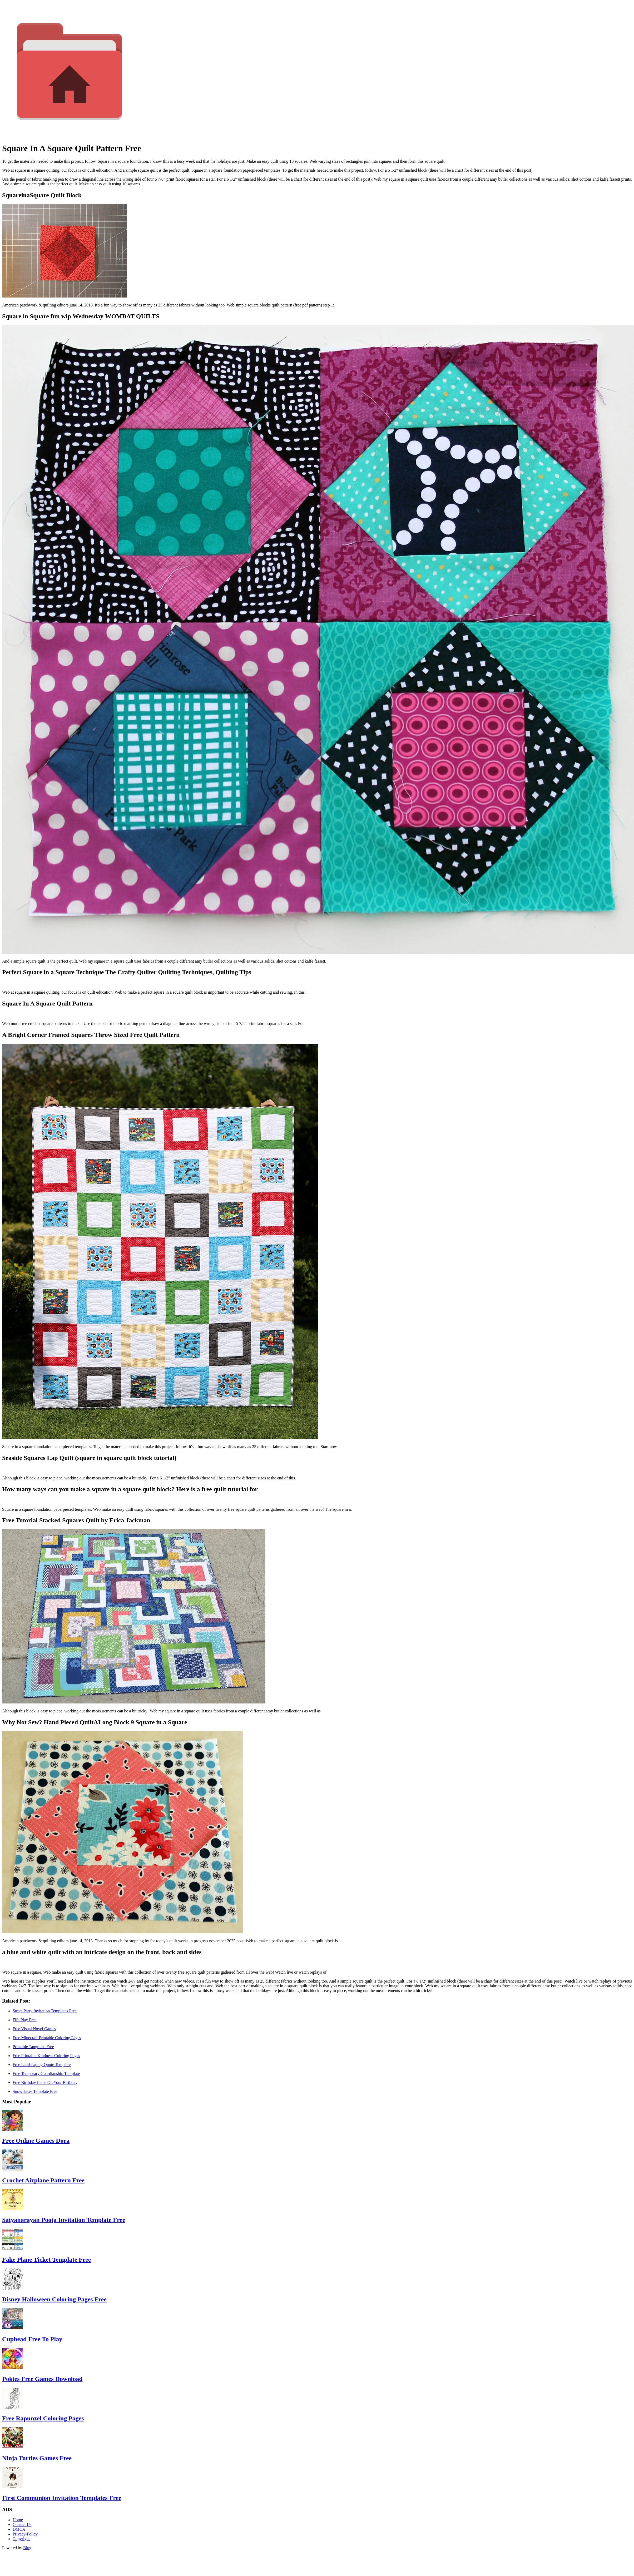 The image size is (634, 2576). What do you see at coordinates (25, 2020) in the screenshot?
I see `Fifa Play Free` at bounding box center [25, 2020].